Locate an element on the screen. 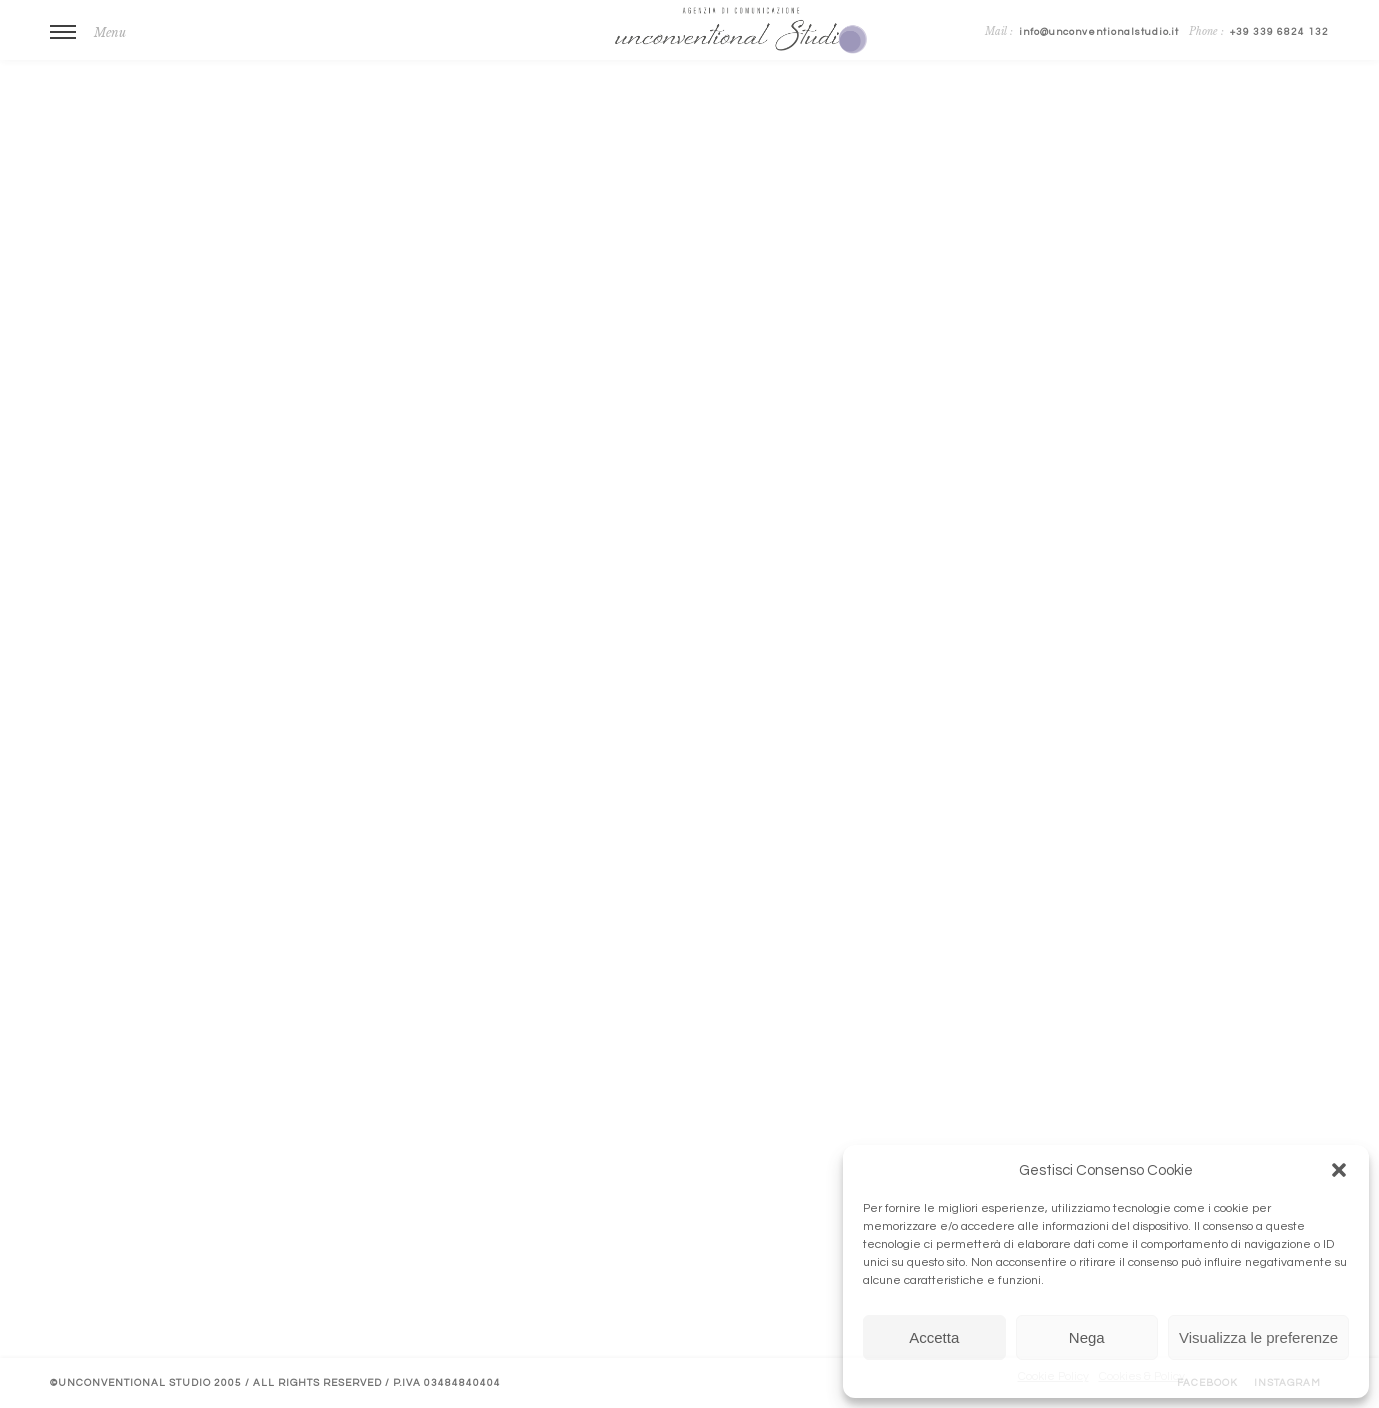 The height and width of the screenshot is (1408, 1379). Nega is located at coordinates (1087, 1337).